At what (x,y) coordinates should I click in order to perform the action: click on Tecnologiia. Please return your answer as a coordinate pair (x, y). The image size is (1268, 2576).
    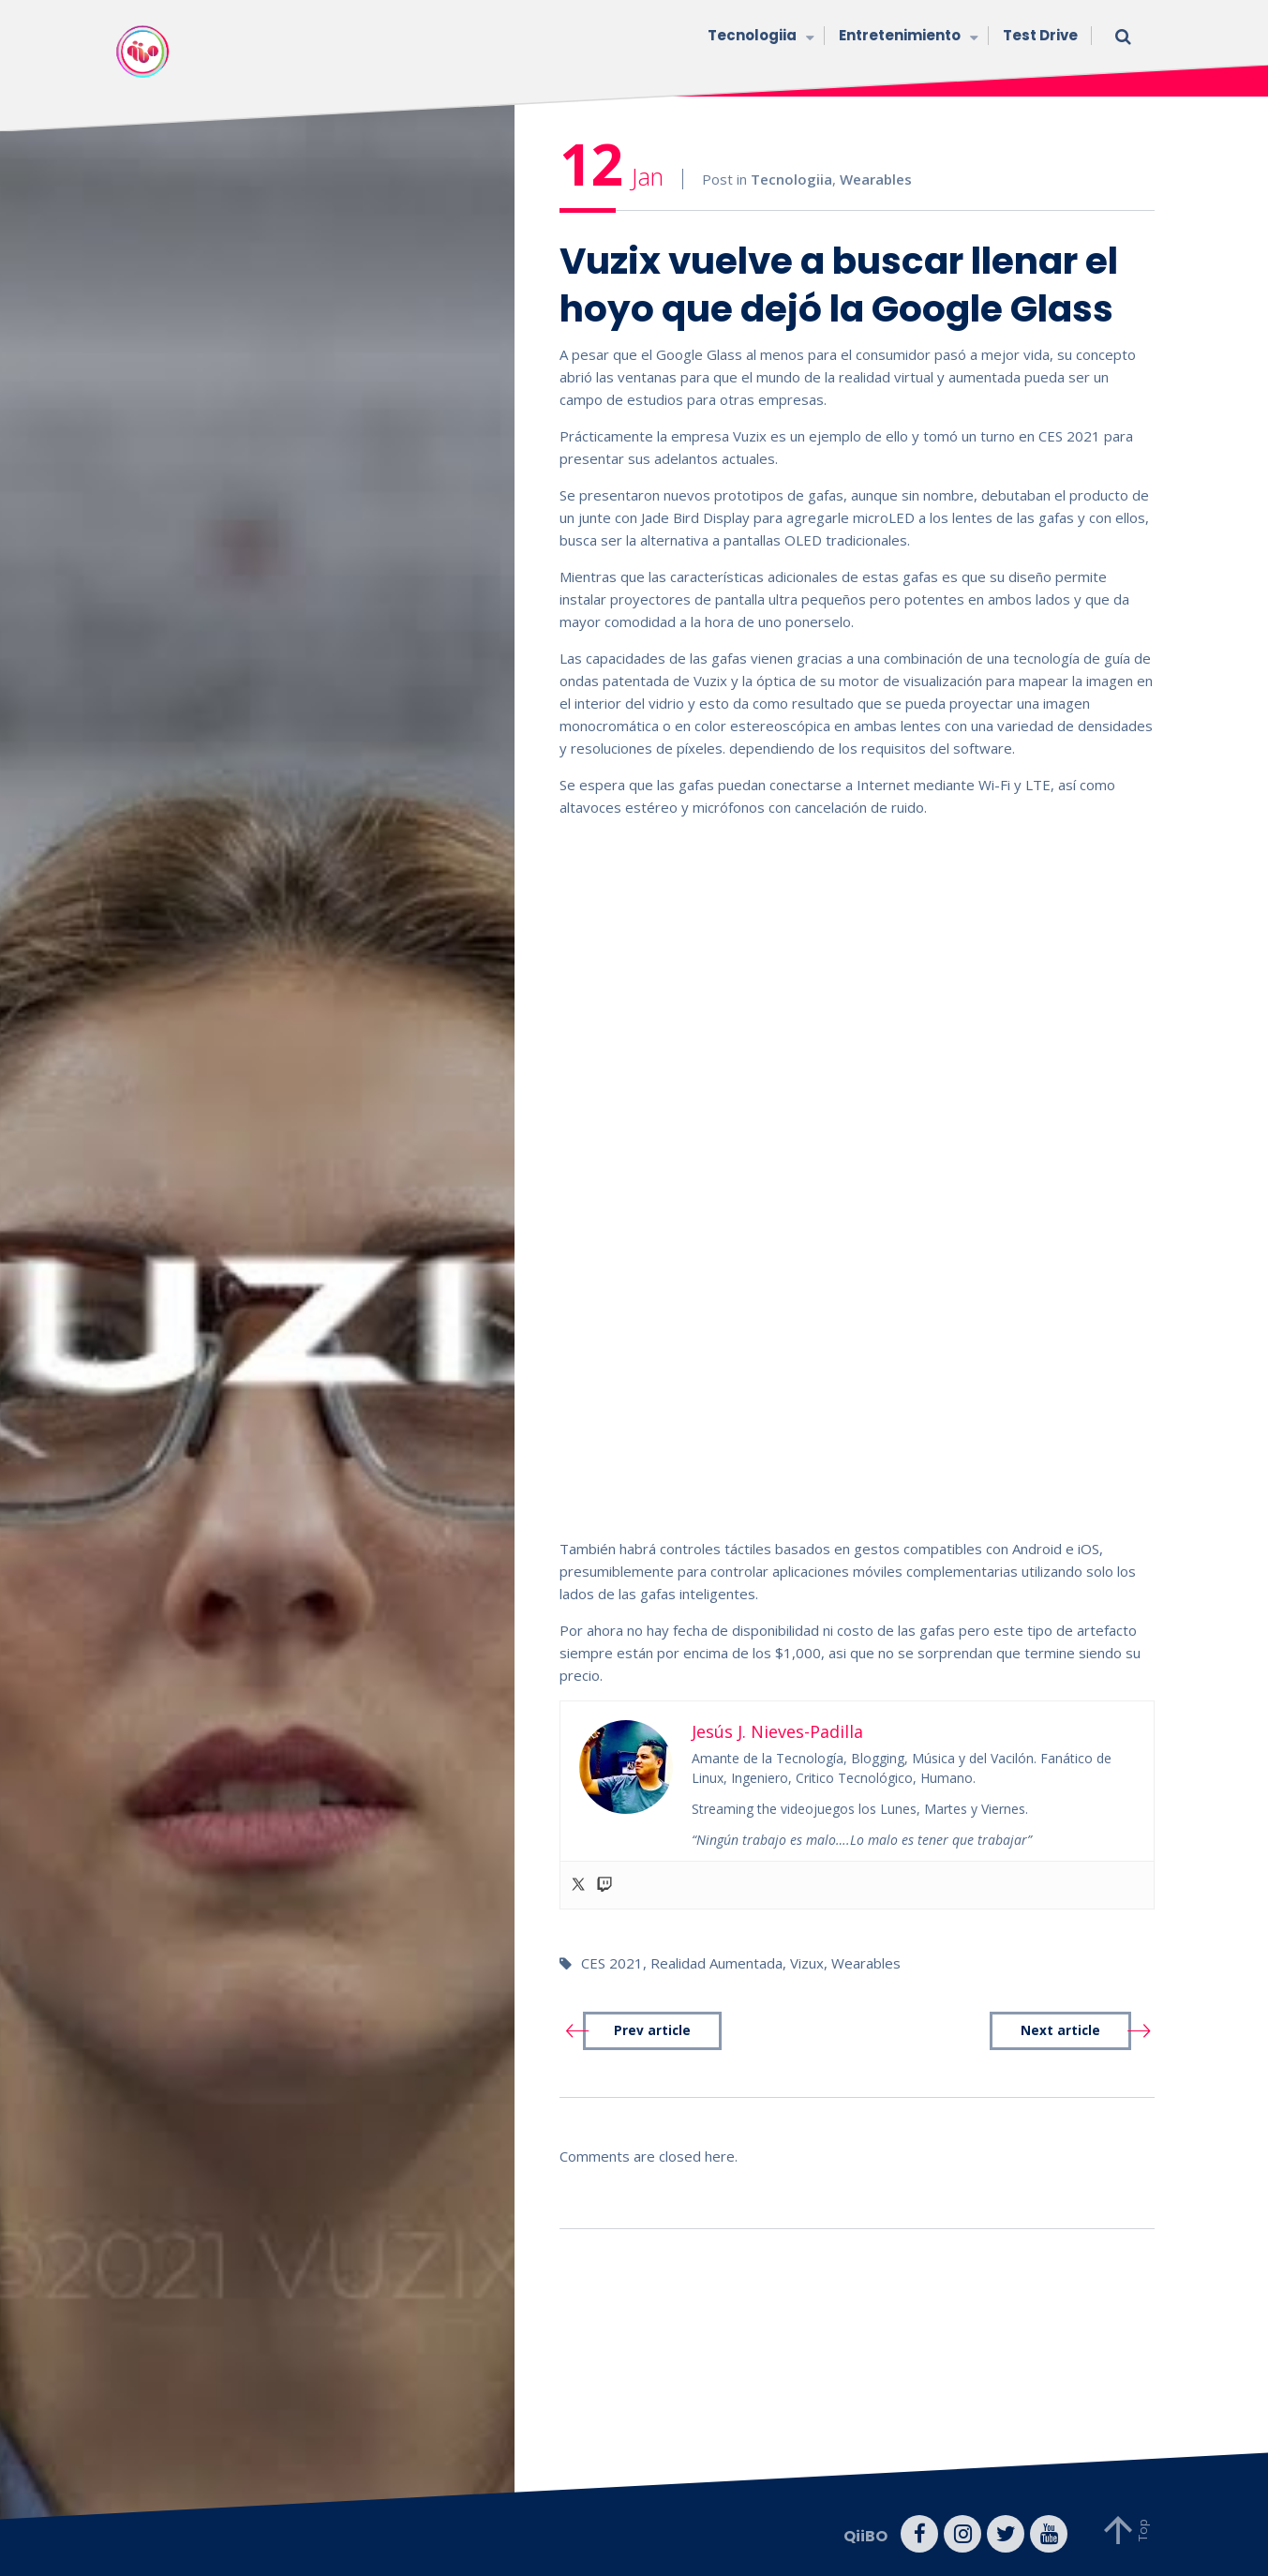
    Looking at the image, I should click on (759, 37).